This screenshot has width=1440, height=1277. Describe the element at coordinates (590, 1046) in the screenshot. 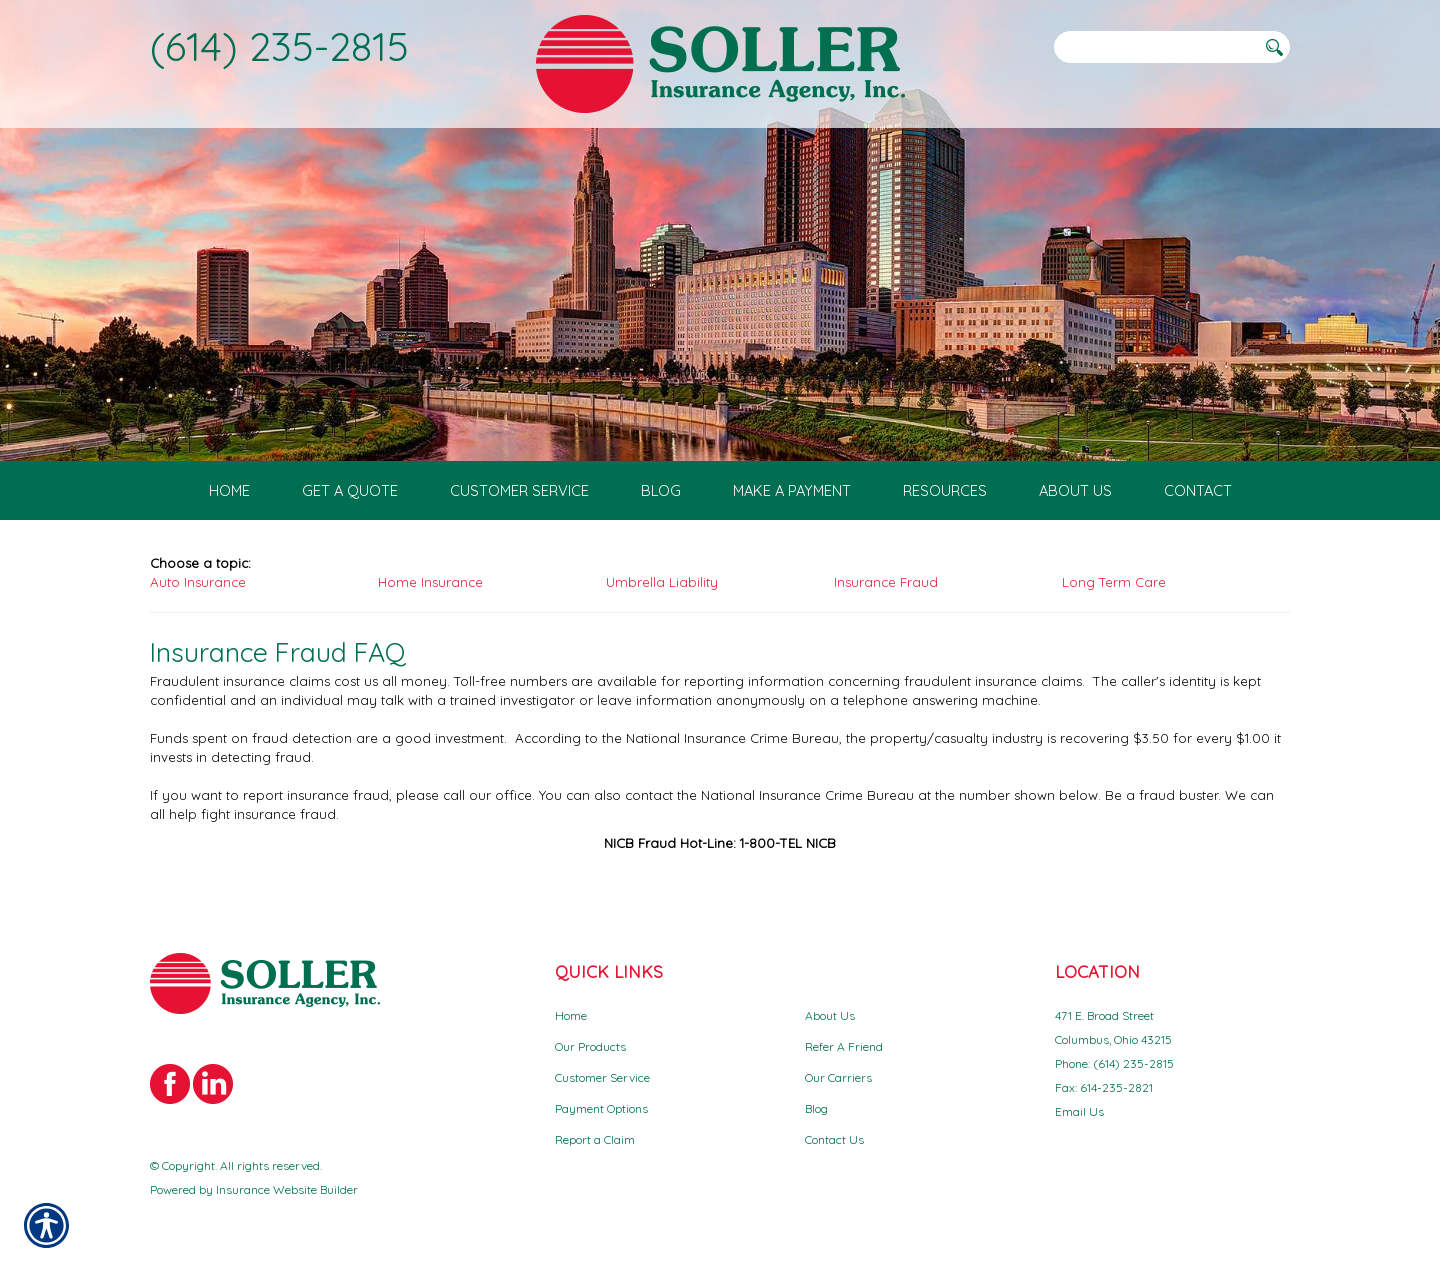

I see `Our Products` at that location.